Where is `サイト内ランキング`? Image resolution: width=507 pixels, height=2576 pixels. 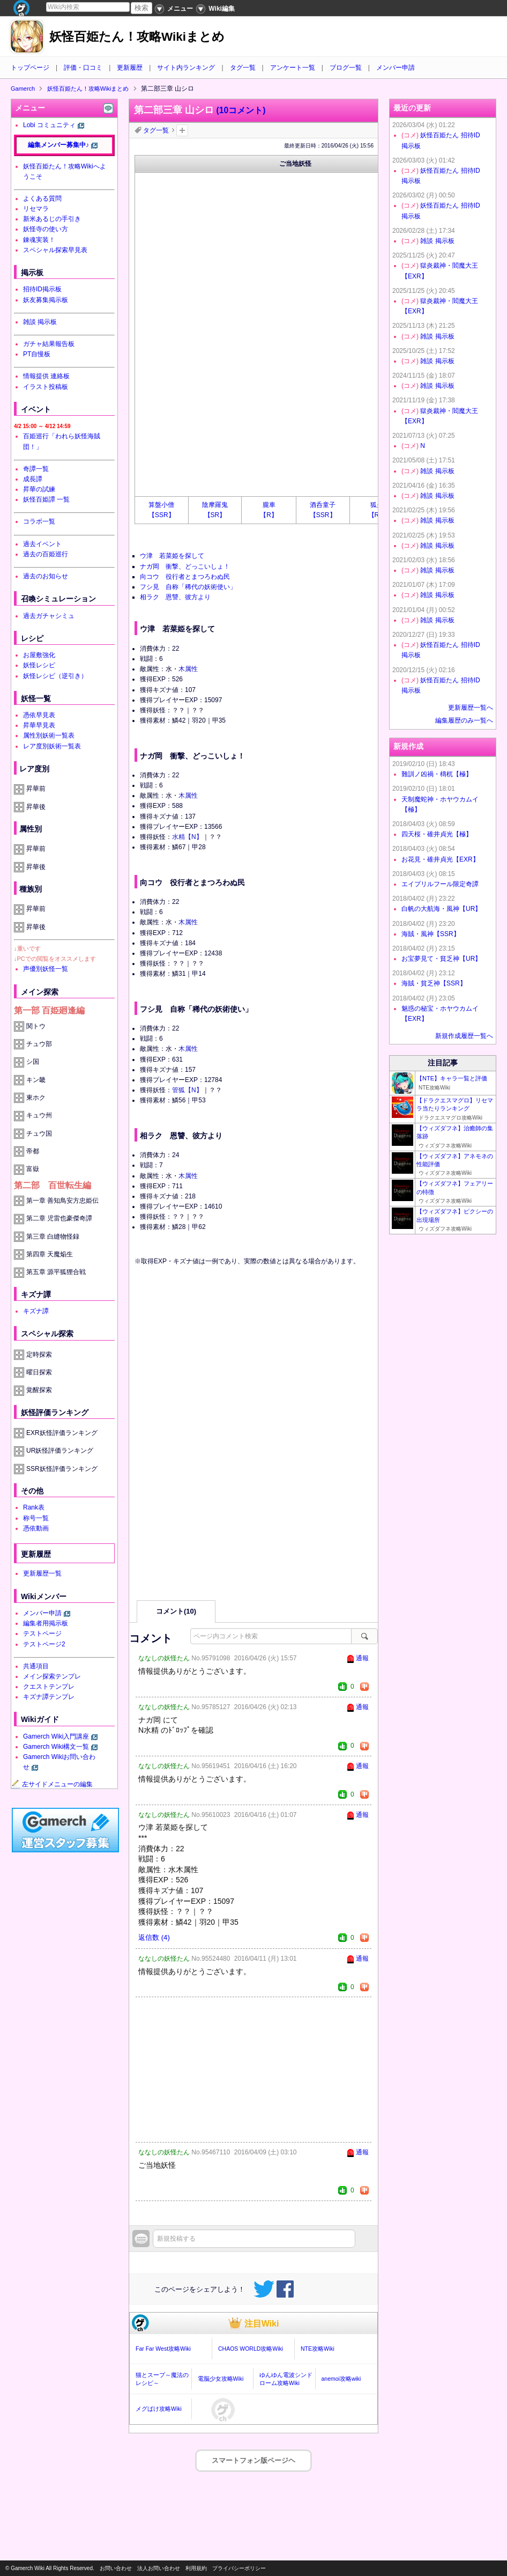 サイト内ランキング is located at coordinates (186, 67).